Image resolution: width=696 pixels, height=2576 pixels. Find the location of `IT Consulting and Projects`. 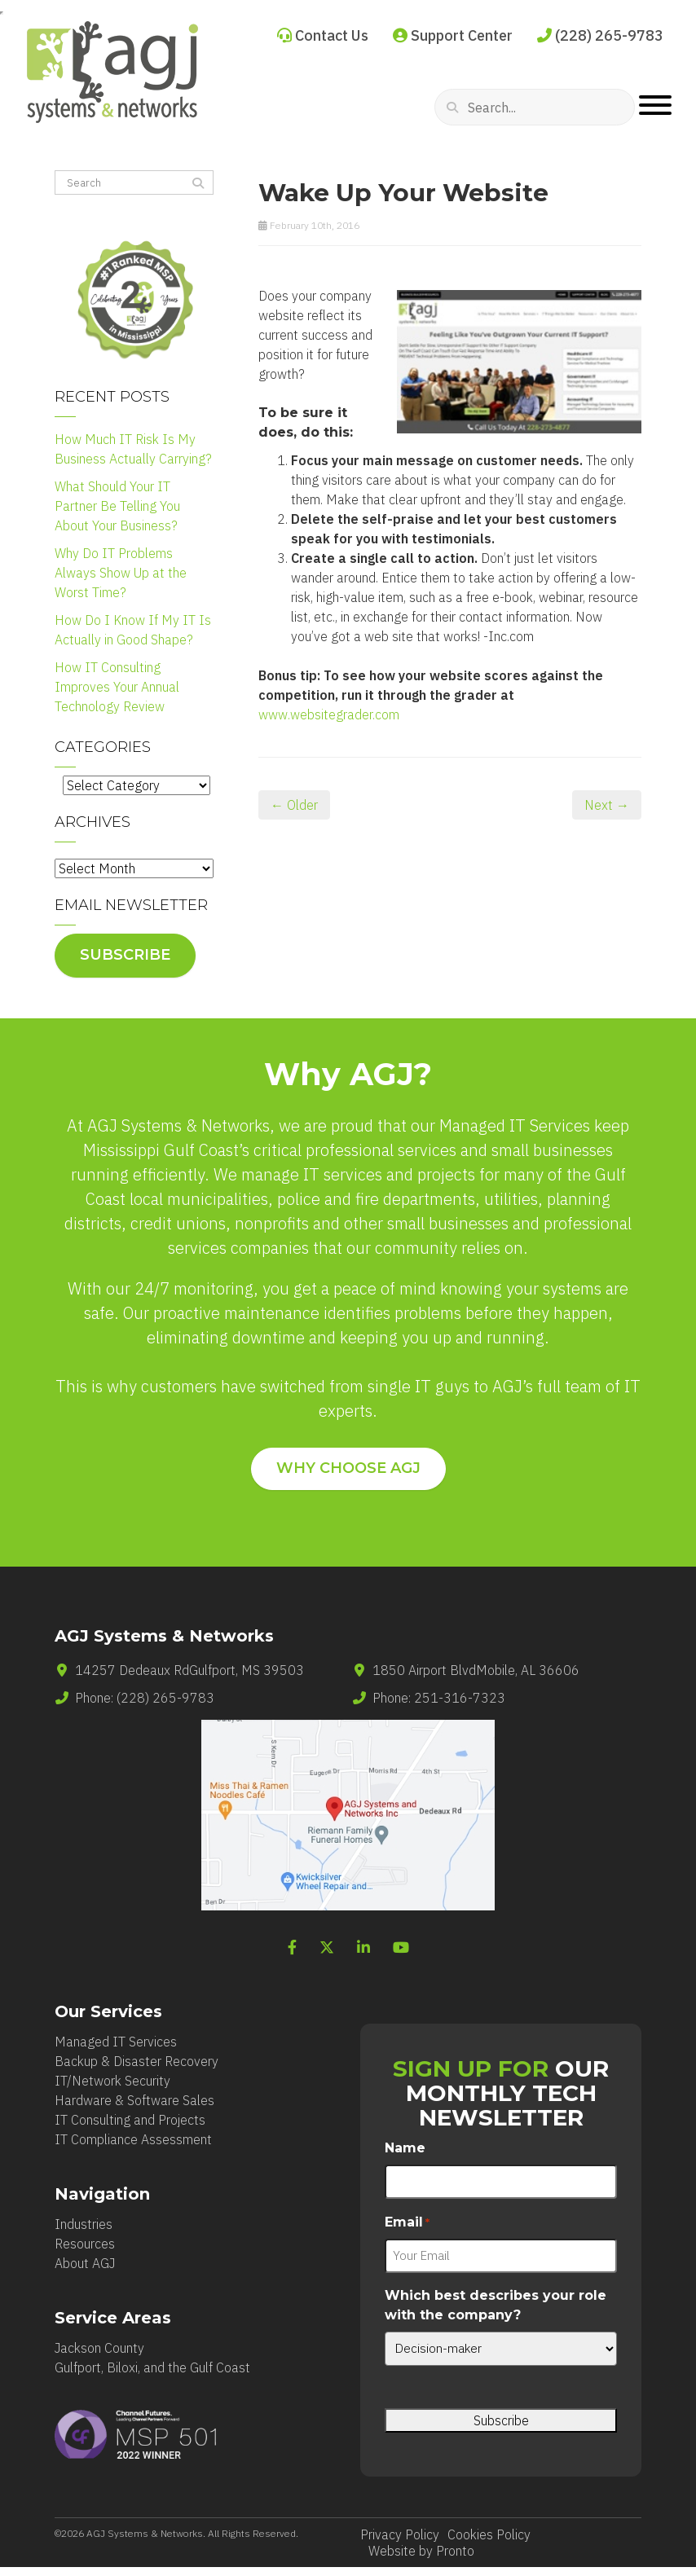

IT Consulting and Projects is located at coordinates (130, 2120).